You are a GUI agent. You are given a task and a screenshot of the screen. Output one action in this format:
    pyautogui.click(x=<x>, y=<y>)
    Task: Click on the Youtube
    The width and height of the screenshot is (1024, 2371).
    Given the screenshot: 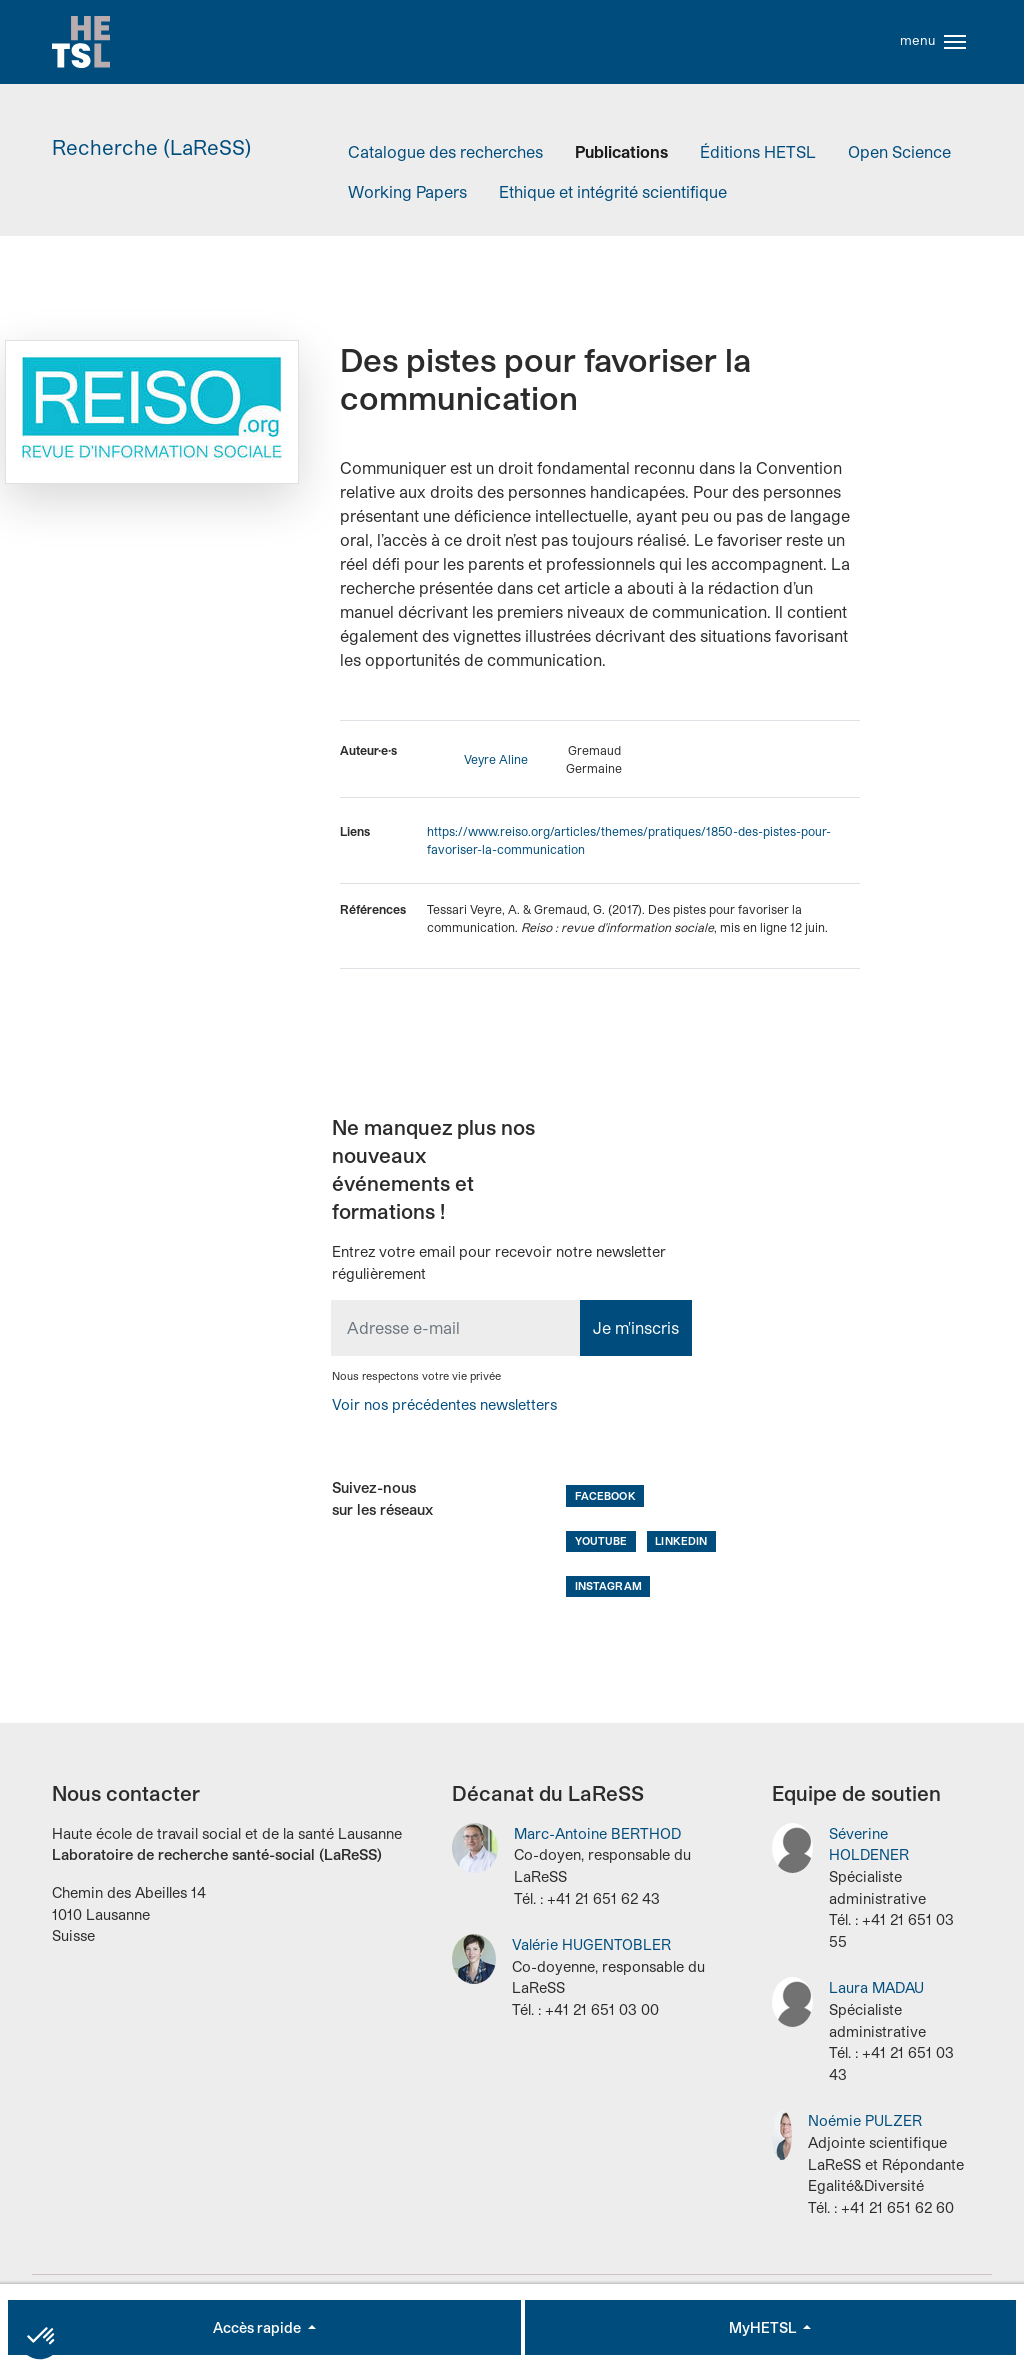 What is the action you would take?
    pyautogui.click(x=601, y=1552)
    